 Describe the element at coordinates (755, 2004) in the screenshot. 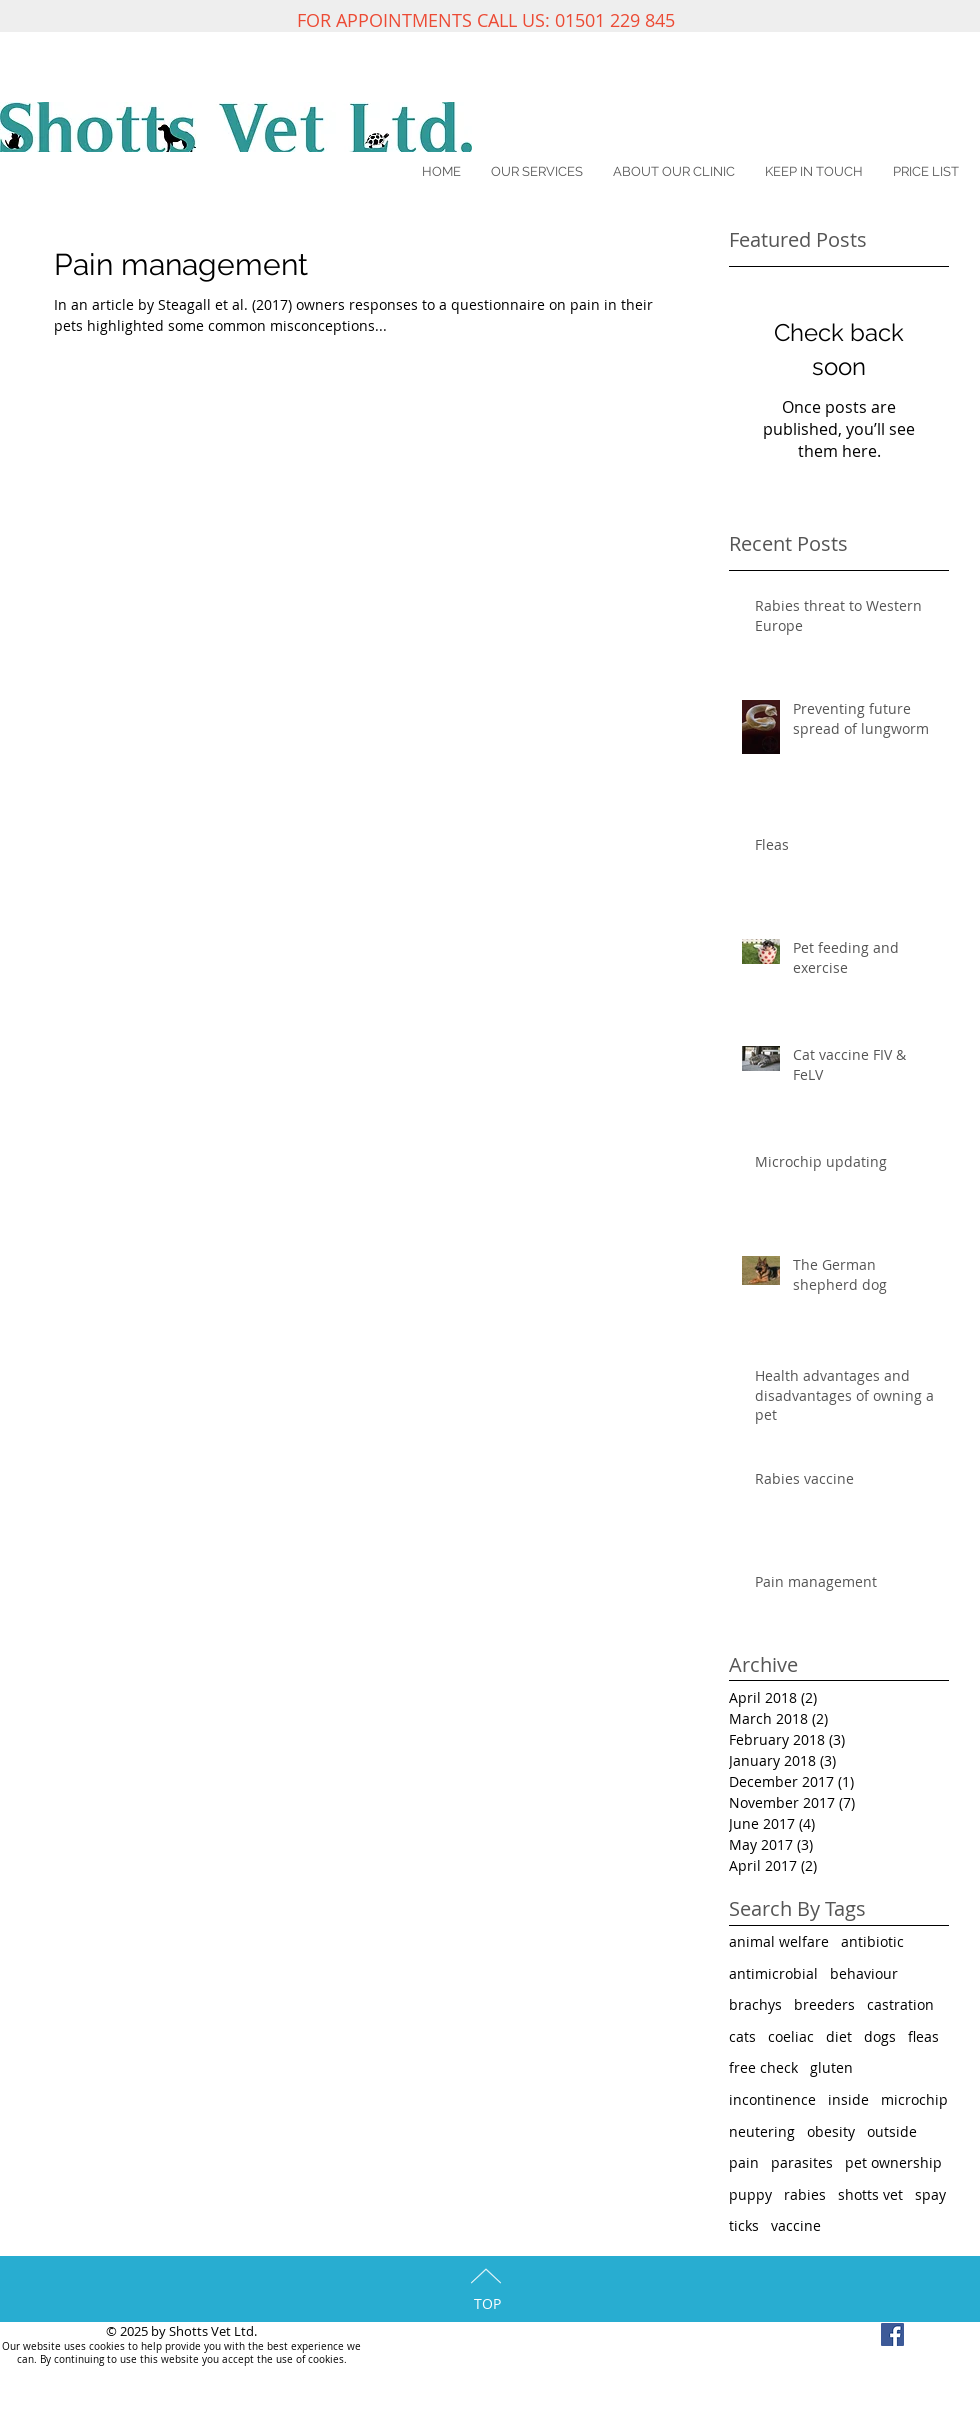

I see `brachys` at that location.